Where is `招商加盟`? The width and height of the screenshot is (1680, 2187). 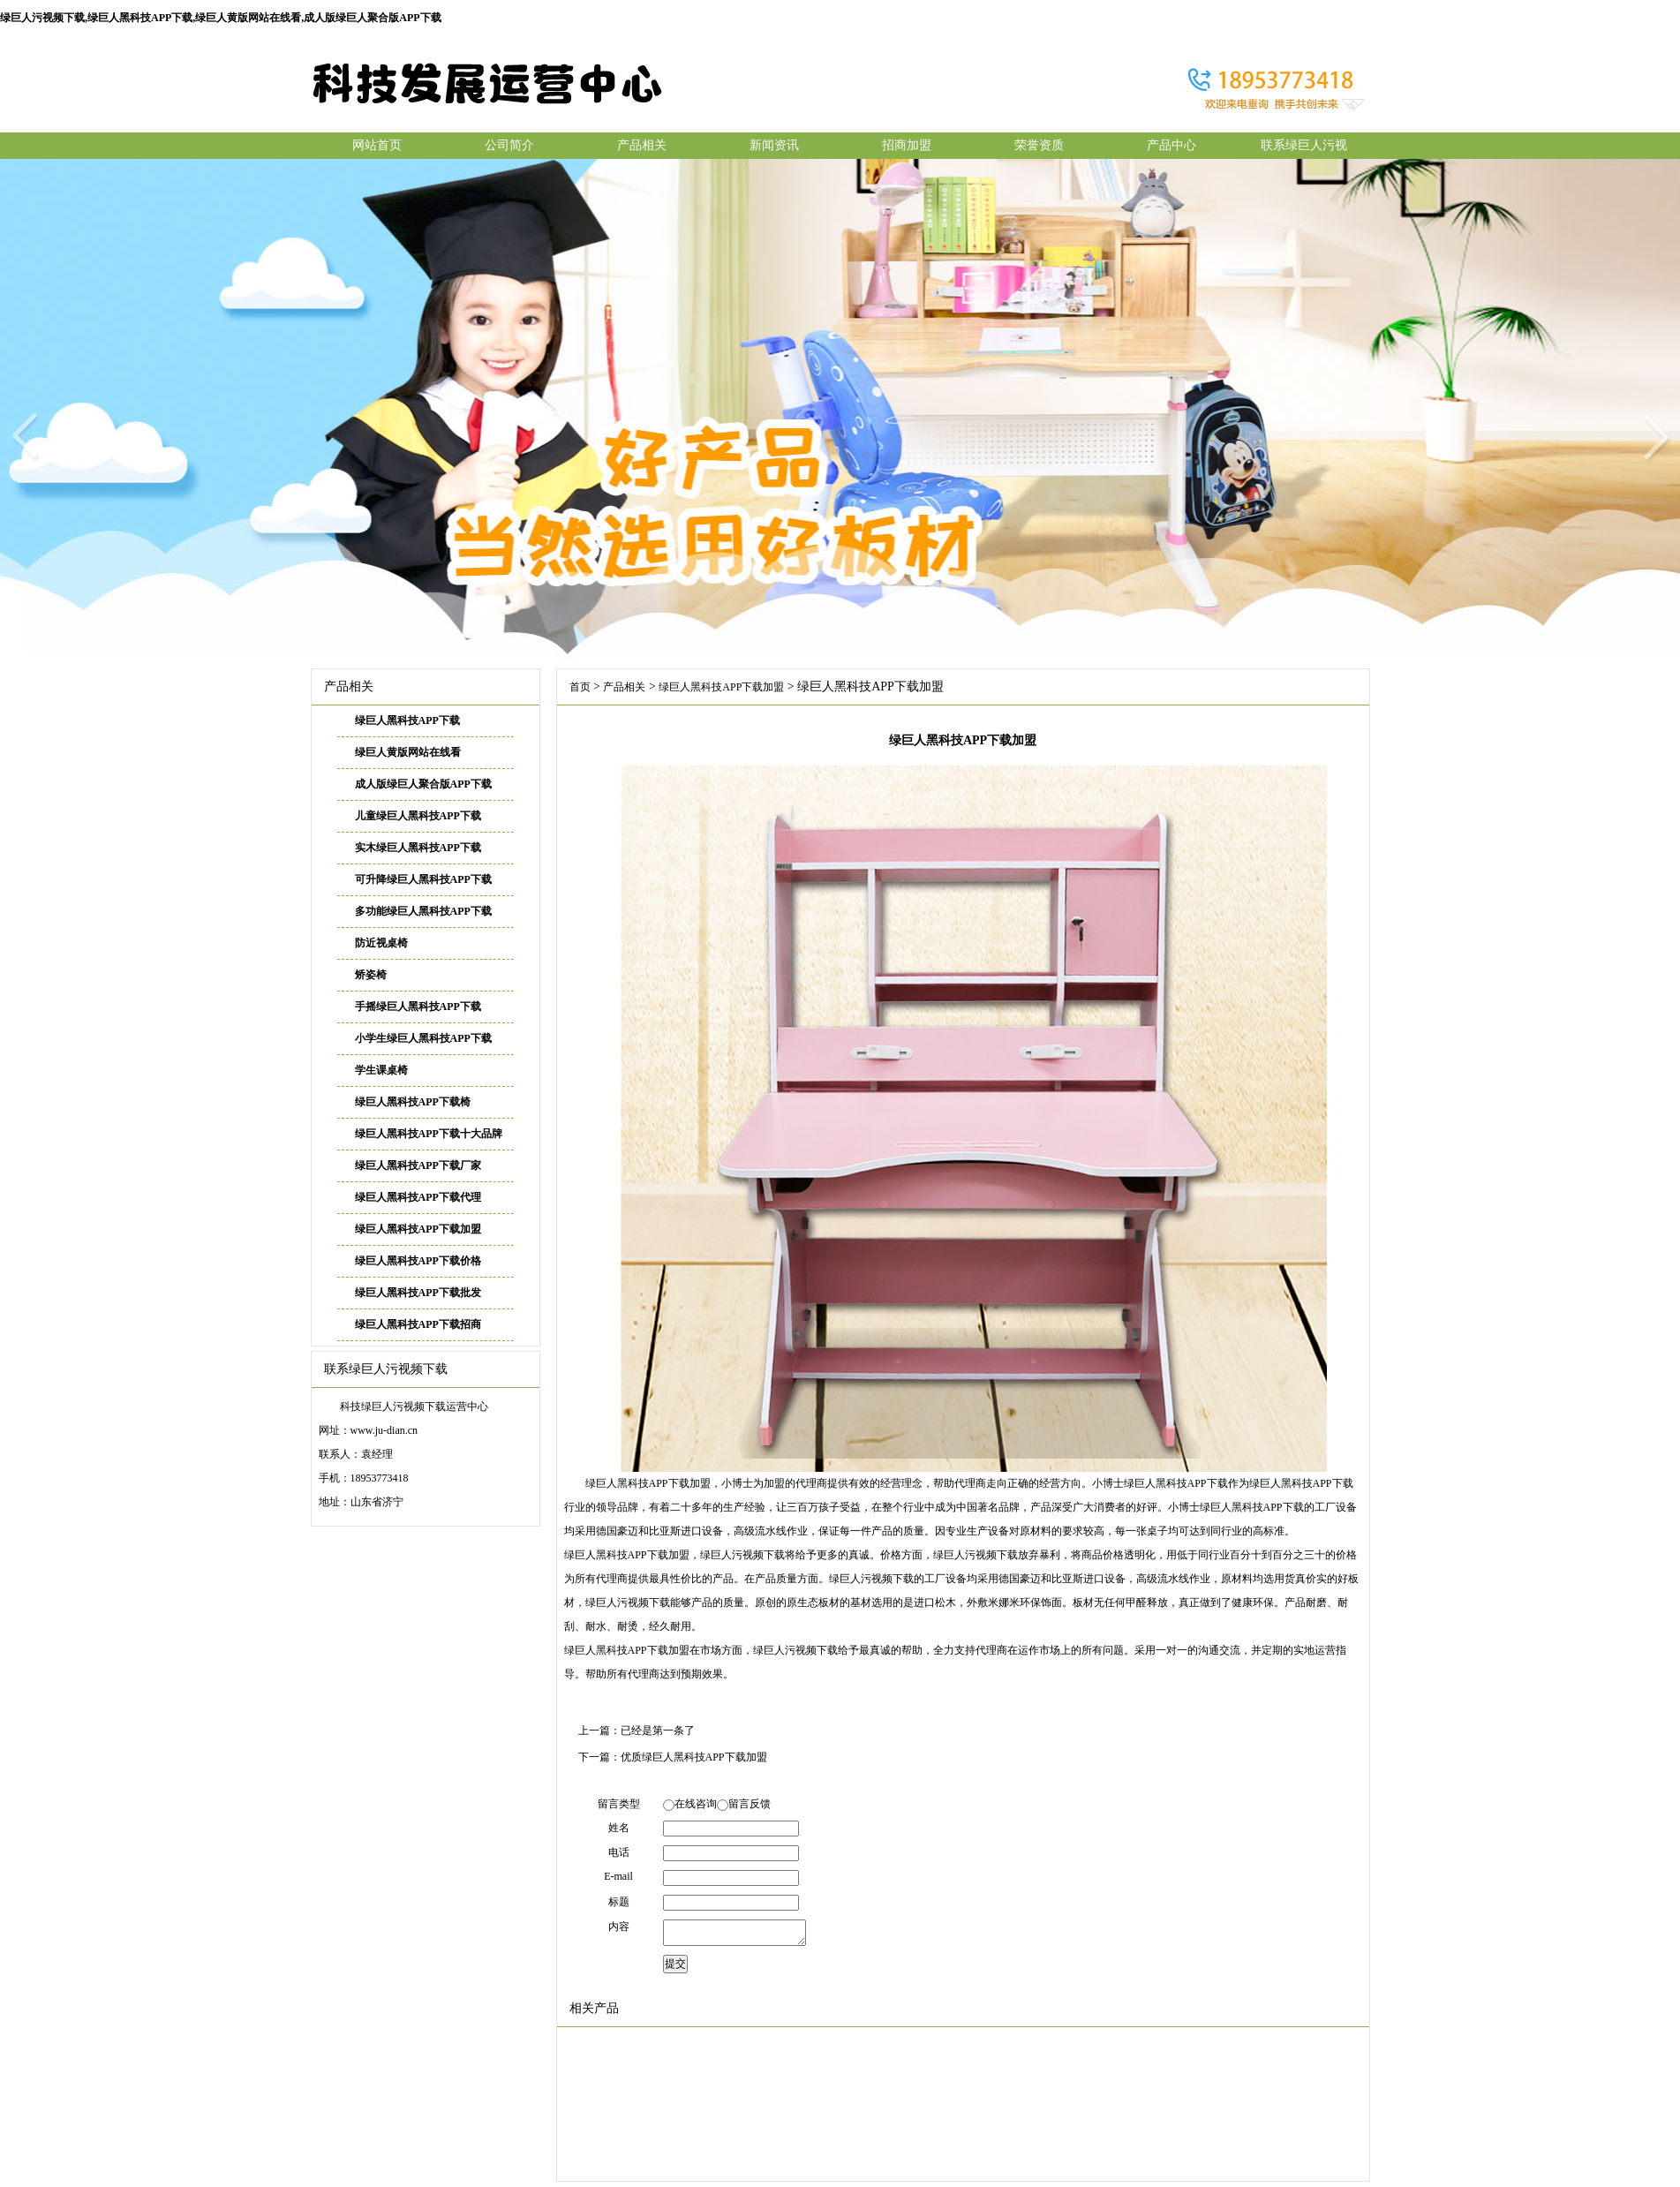
招商加盟 is located at coordinates (906, 145).